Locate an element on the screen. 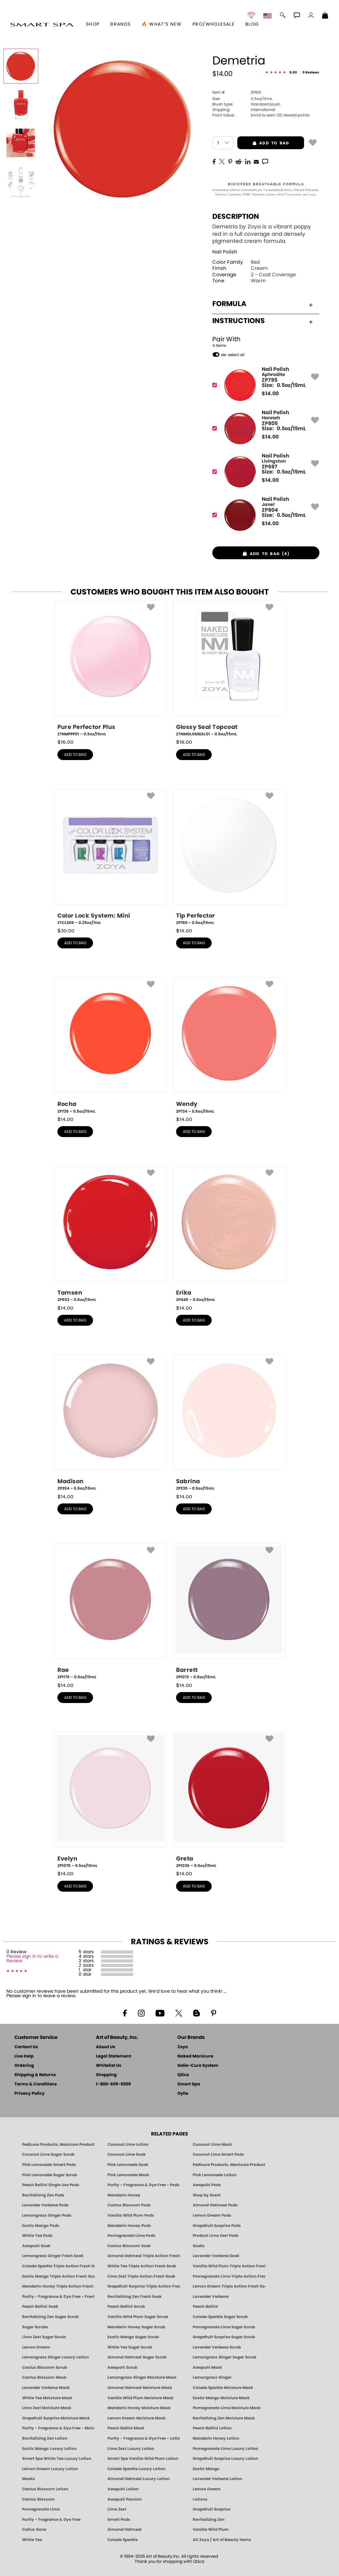 Image resolution: width=339 pixels, height=2576 pixels. Grapefruit Surprise Sugar Scrub [SUGAR SCRUB: Pedicure & Body | Grapefruit Surprise | Smart Spa] is located at coordinates (224, 2337).